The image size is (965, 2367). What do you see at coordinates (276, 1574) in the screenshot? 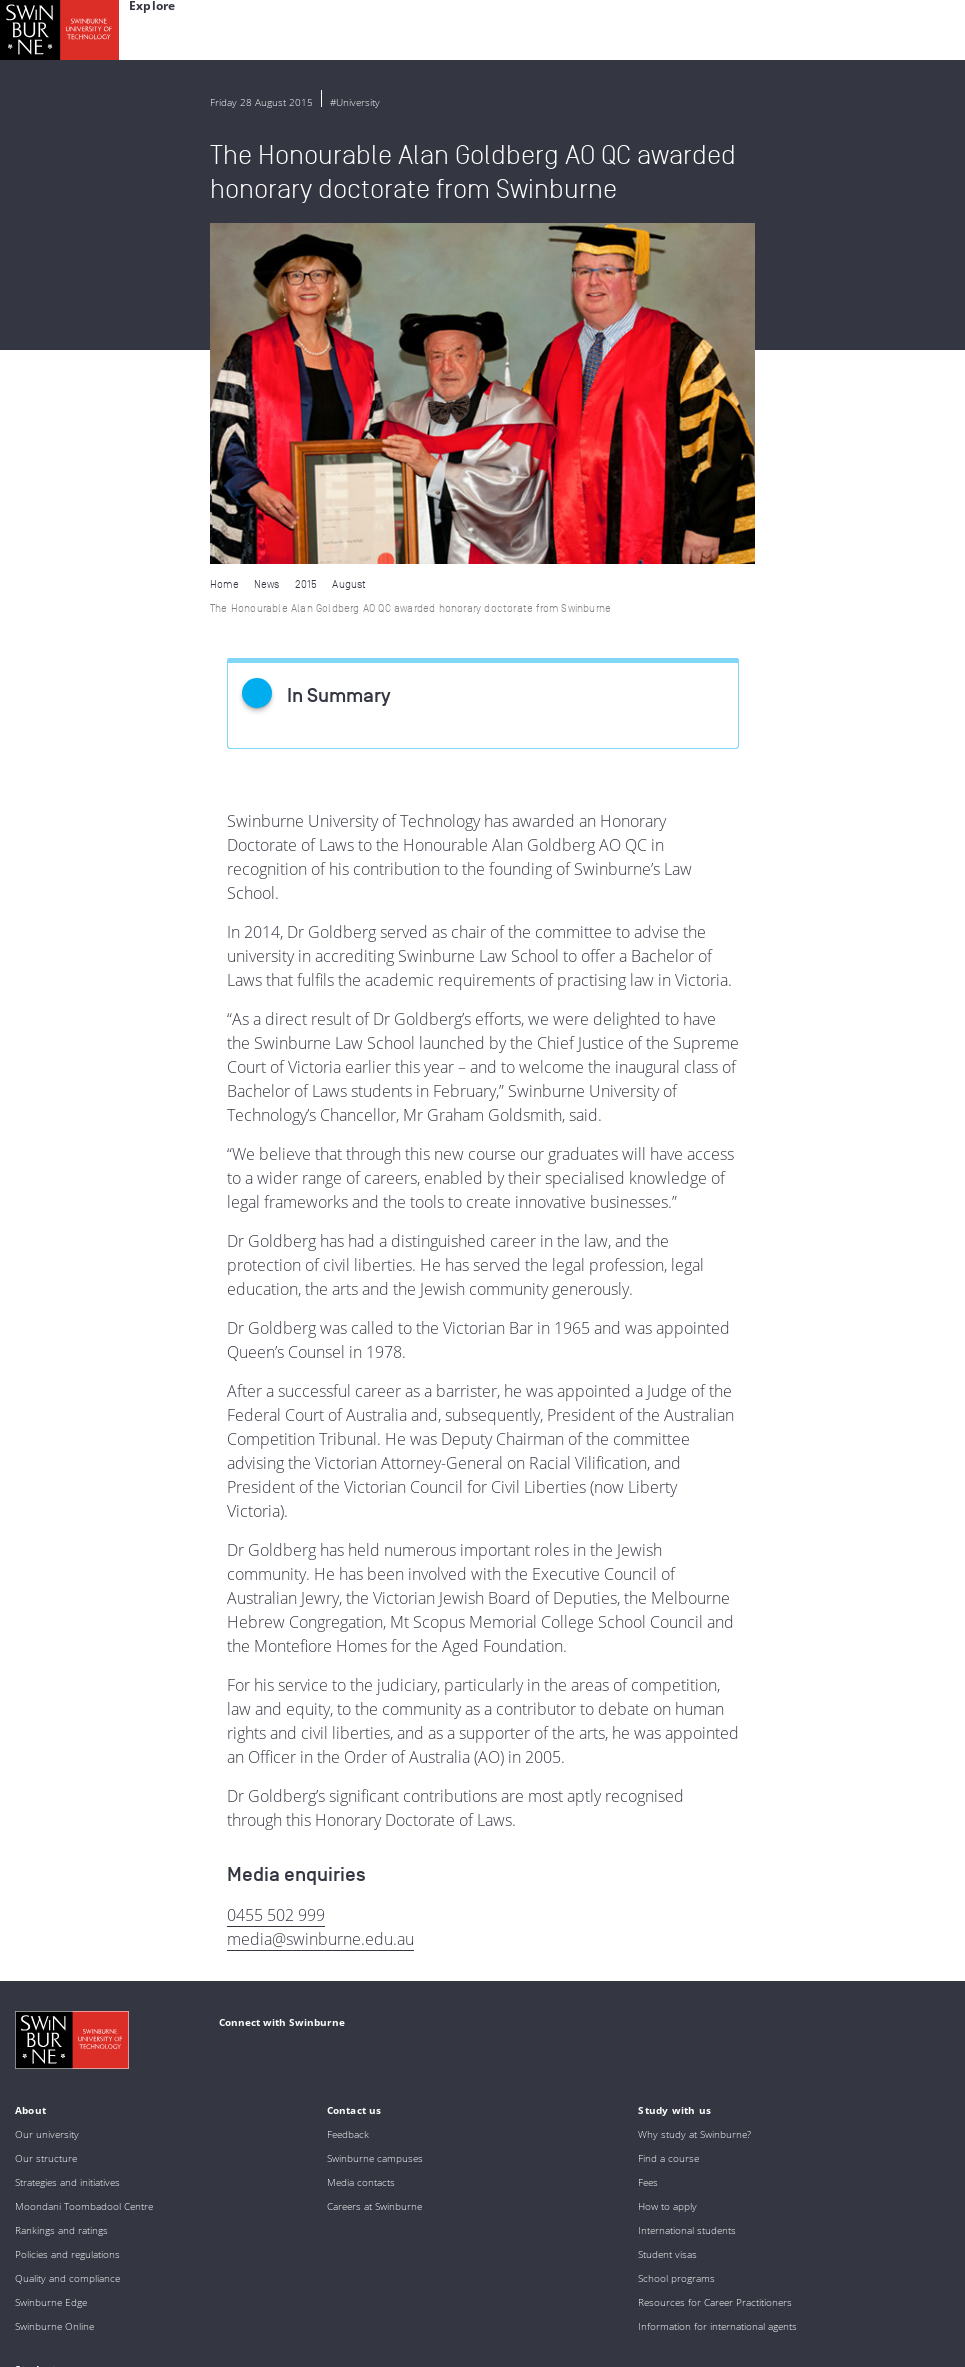
I see `0455 502 999` at bounding box center [276, 1574].